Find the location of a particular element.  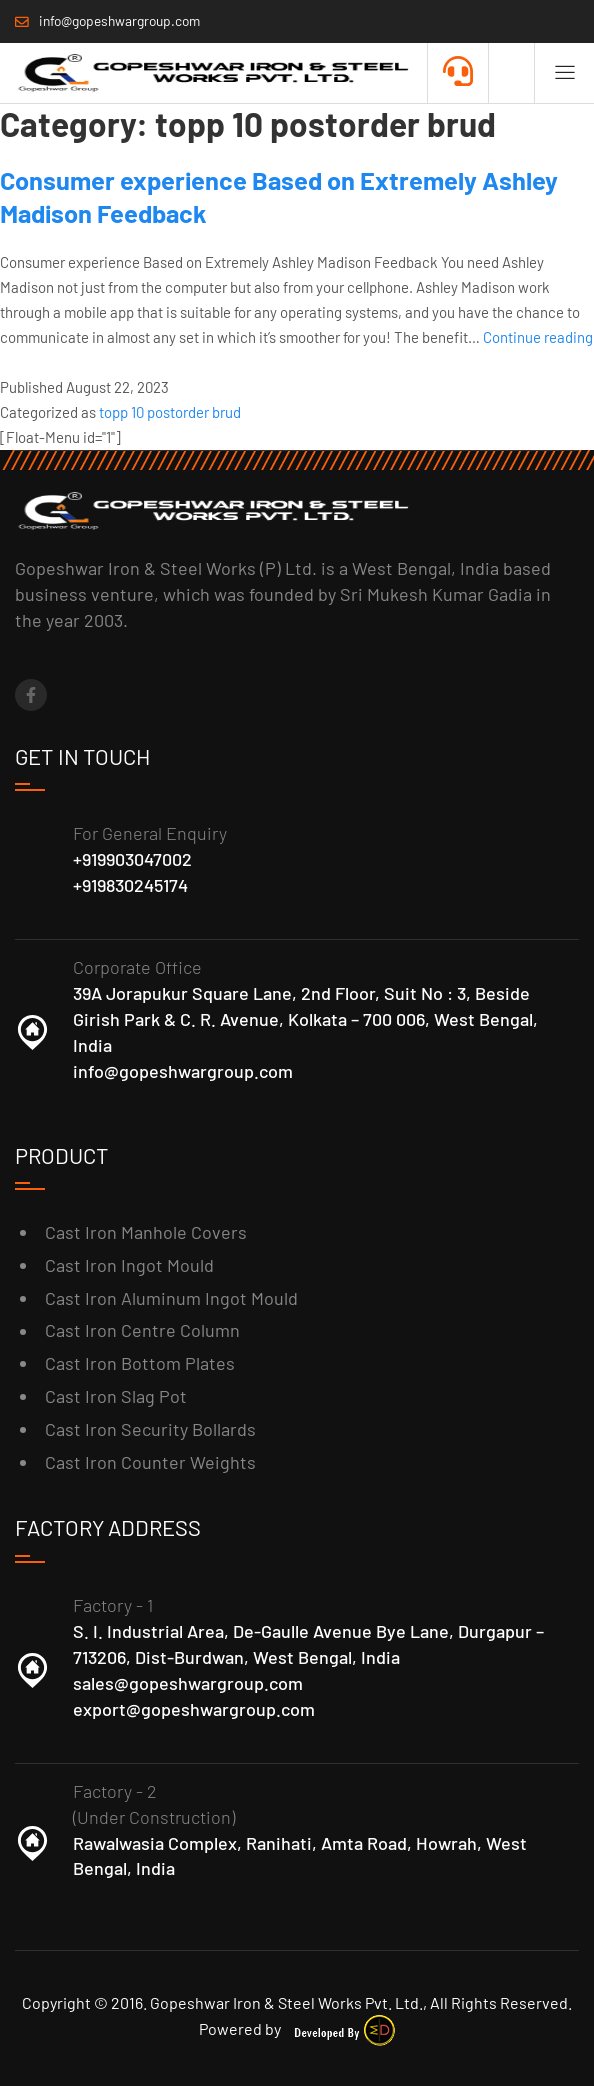

export@gopeshwargroup.com is located at coordinates (194, 1709).